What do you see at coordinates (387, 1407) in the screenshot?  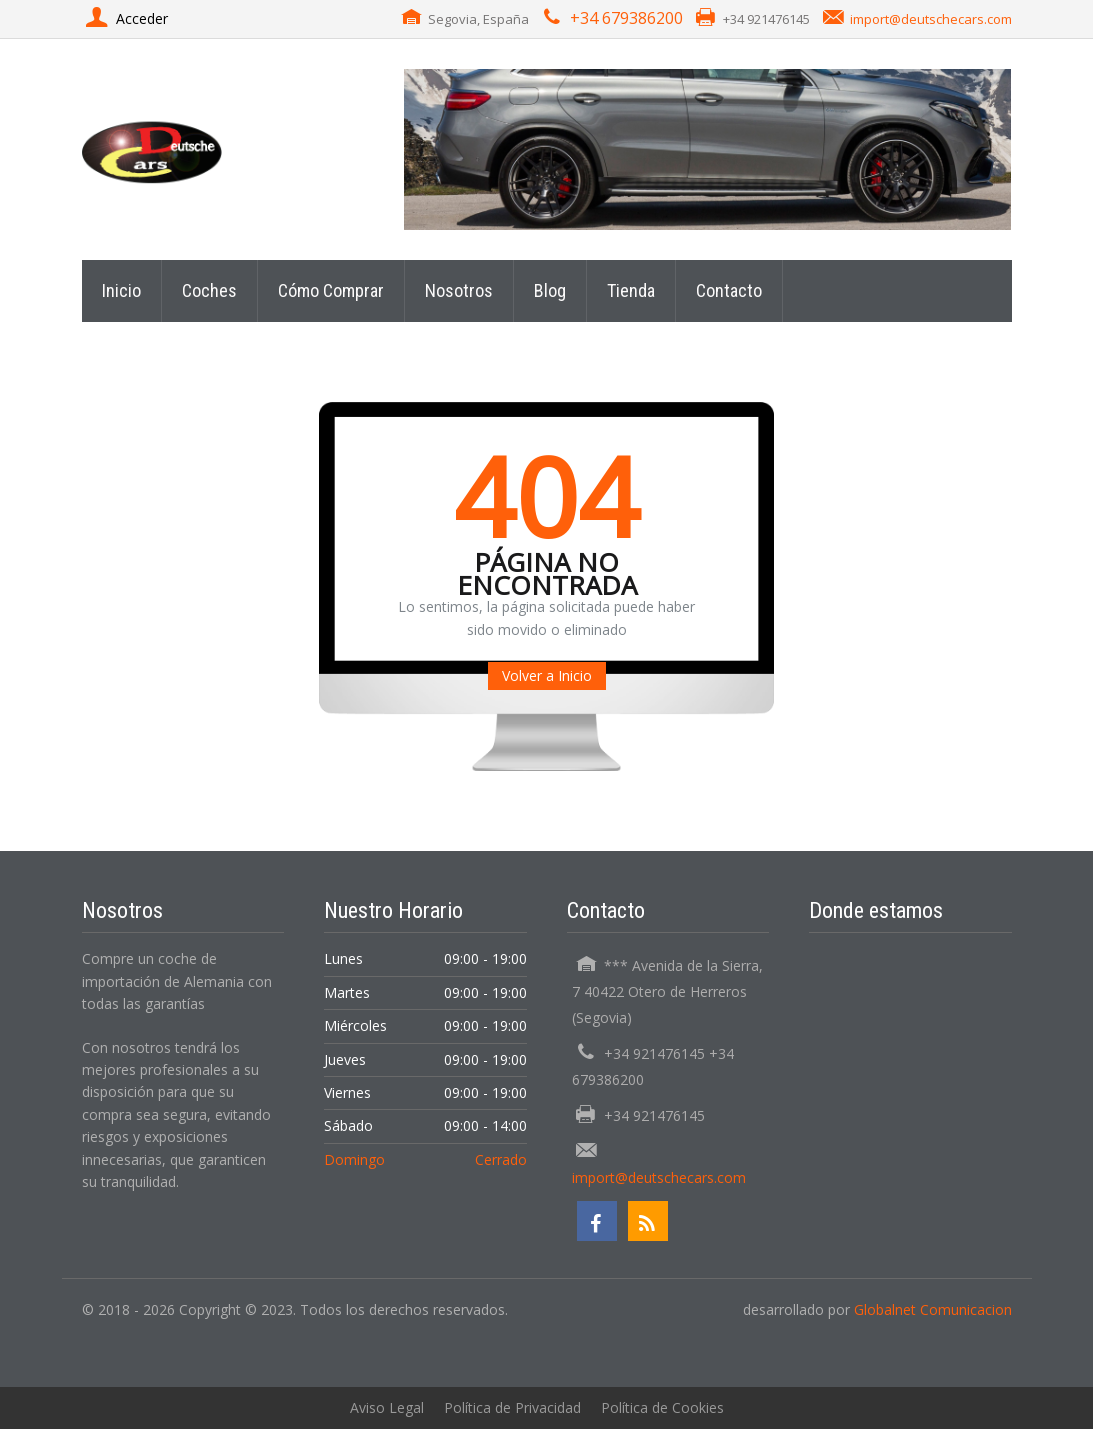 I see `Aviso Legal` at bounding box center [387, 1407].